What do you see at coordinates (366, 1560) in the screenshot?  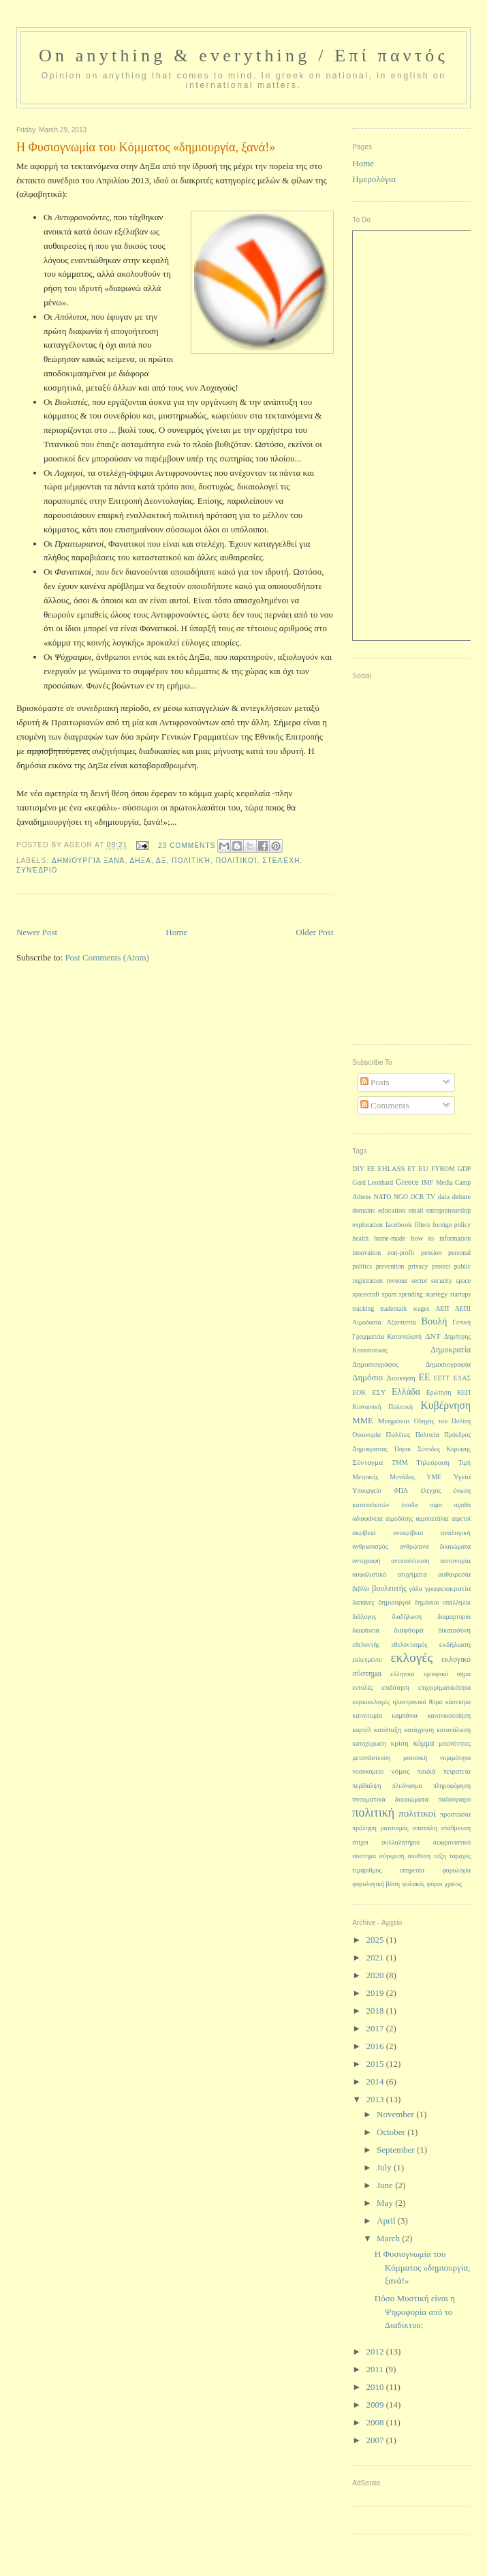 I see `αντιγραφή` at bounding box center [366, 1560].